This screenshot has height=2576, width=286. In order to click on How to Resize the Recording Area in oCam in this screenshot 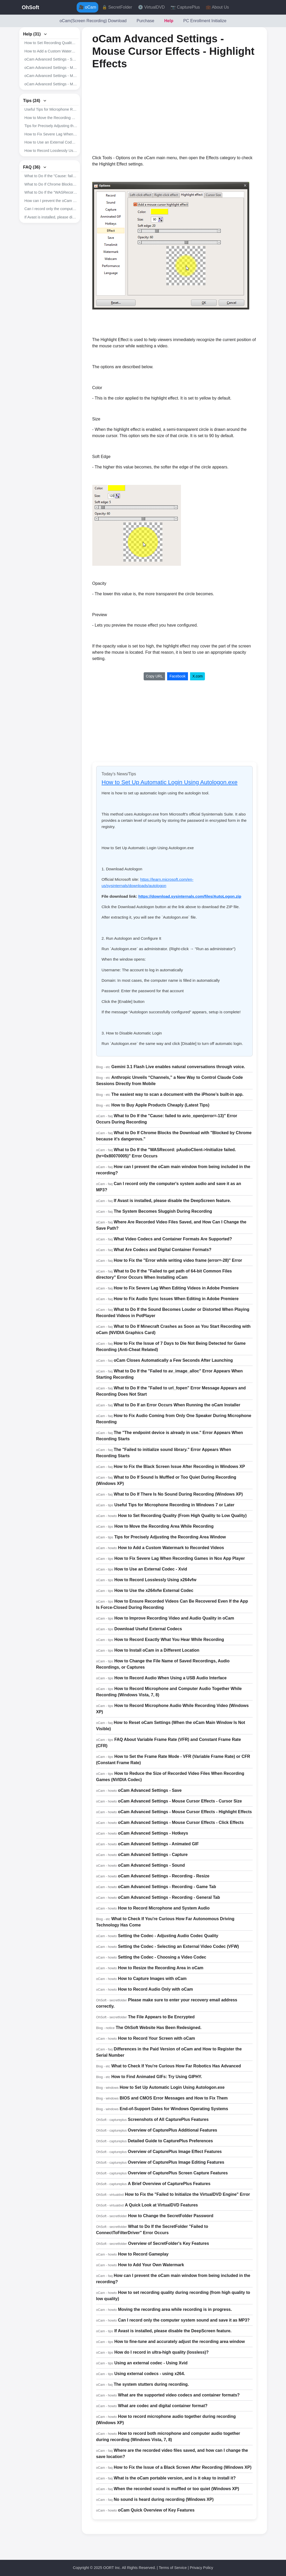, I will do `click(160, 1968)`.